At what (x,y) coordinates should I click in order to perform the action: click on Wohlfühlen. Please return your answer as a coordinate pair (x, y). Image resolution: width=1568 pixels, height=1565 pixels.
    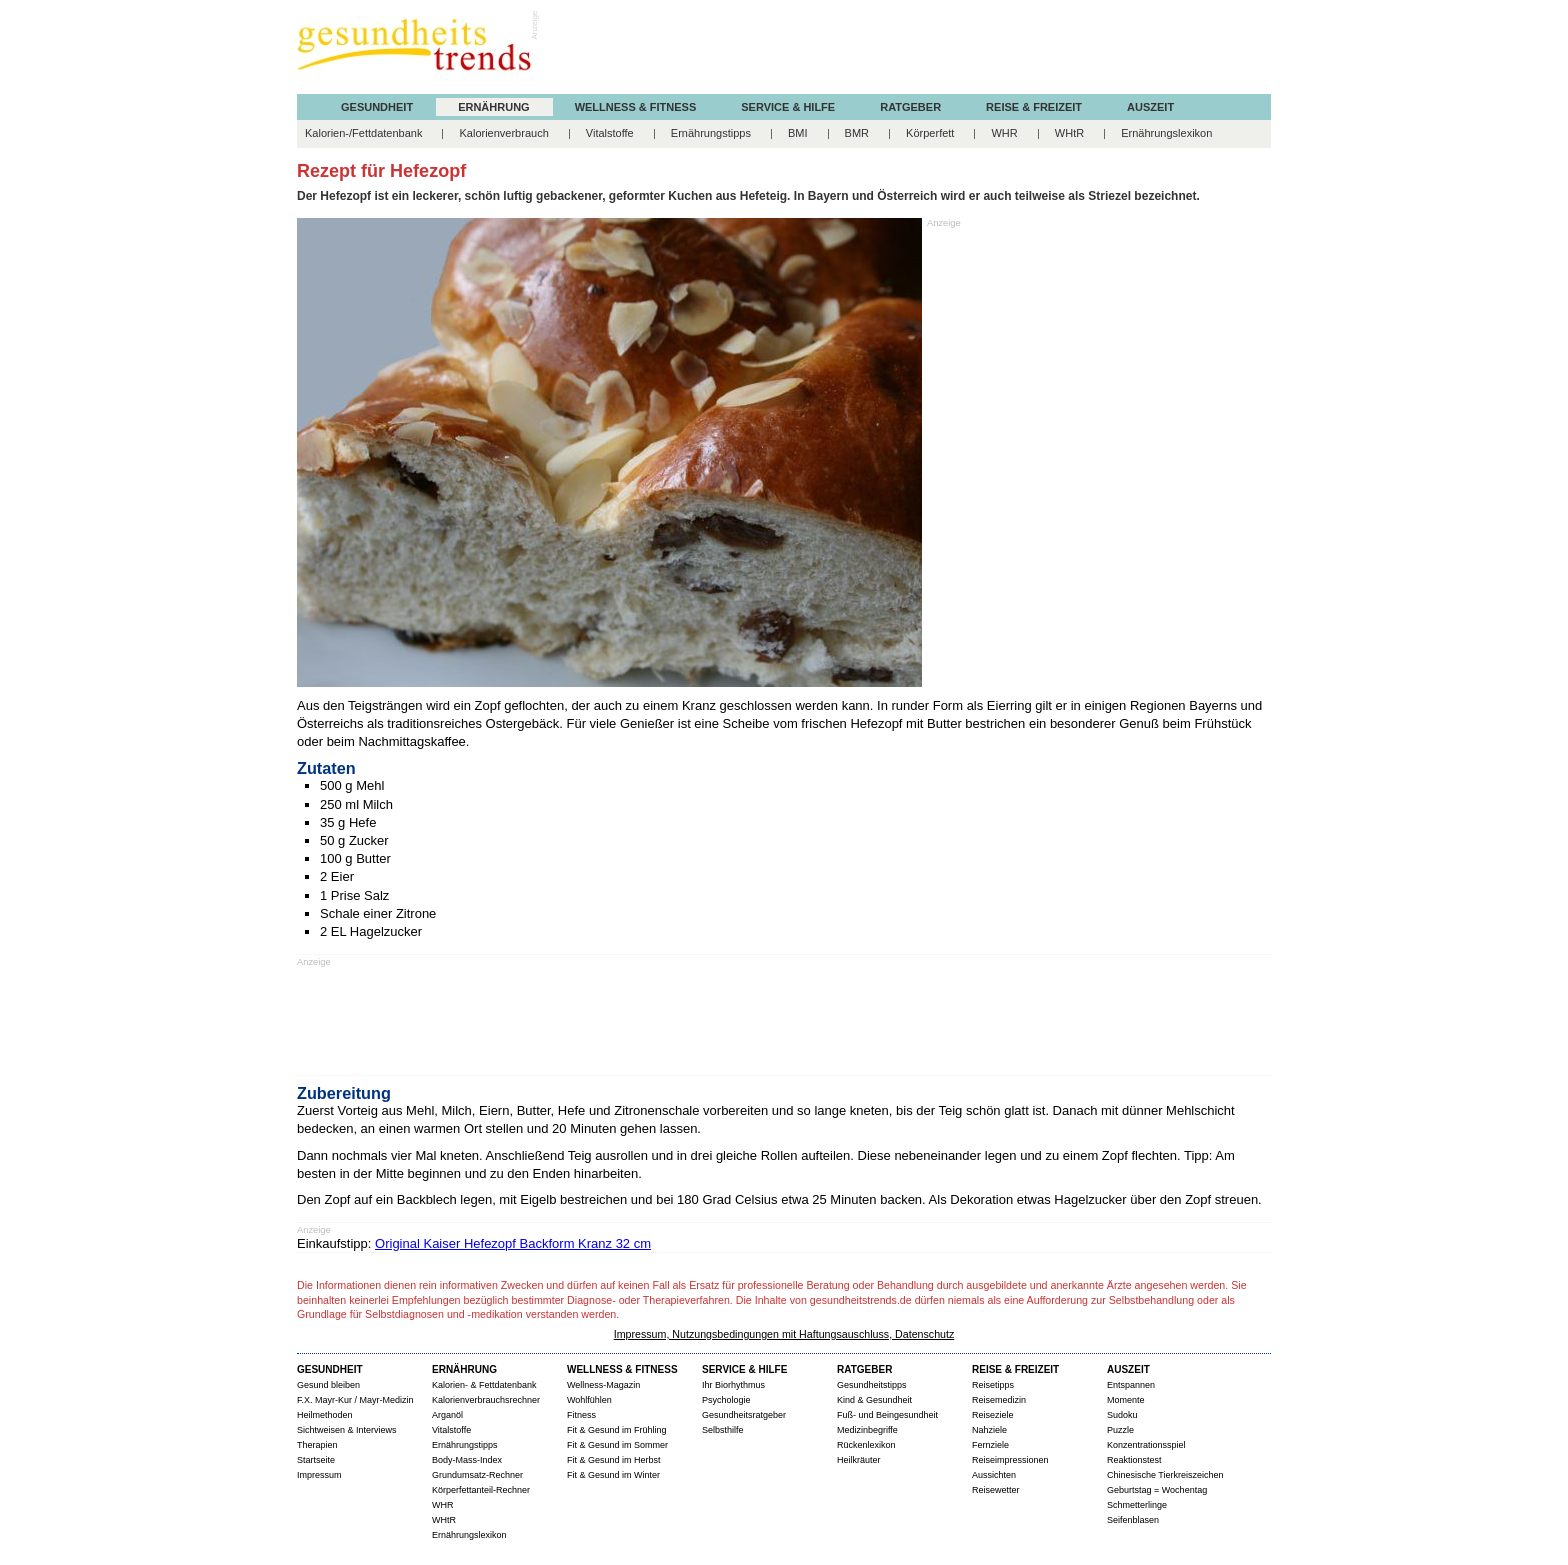
    Looking at the image, I should click on (589, 1400).